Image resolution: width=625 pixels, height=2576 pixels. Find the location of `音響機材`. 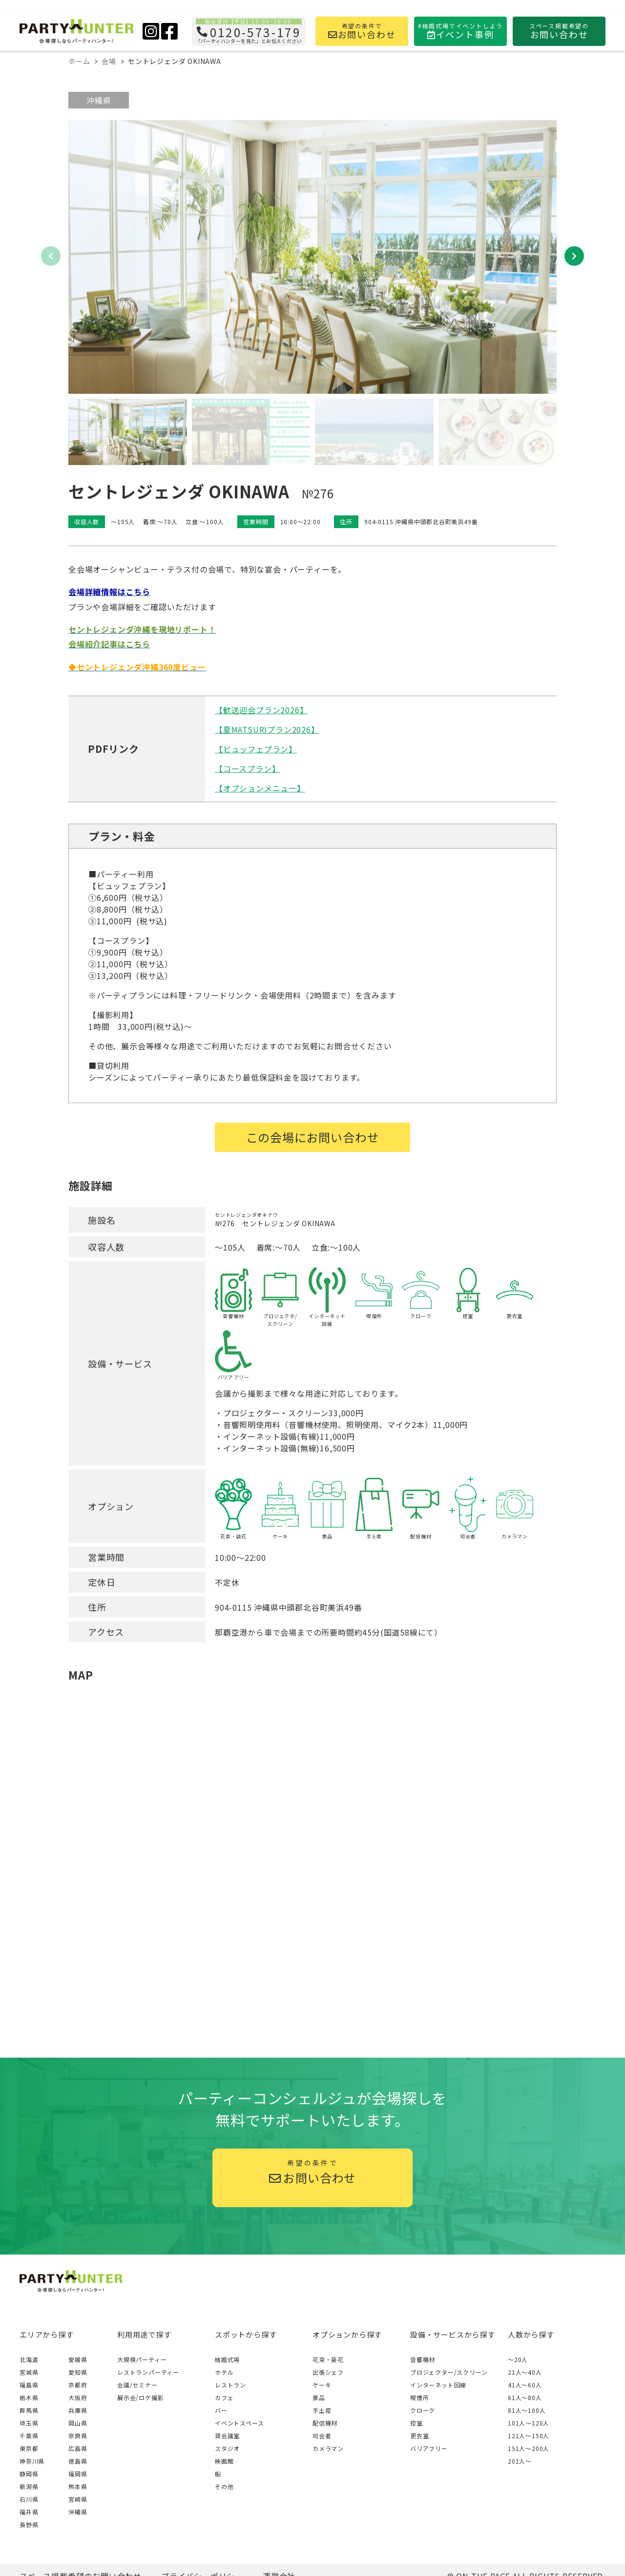

音響機材 is located at coordinates (422, 2359).